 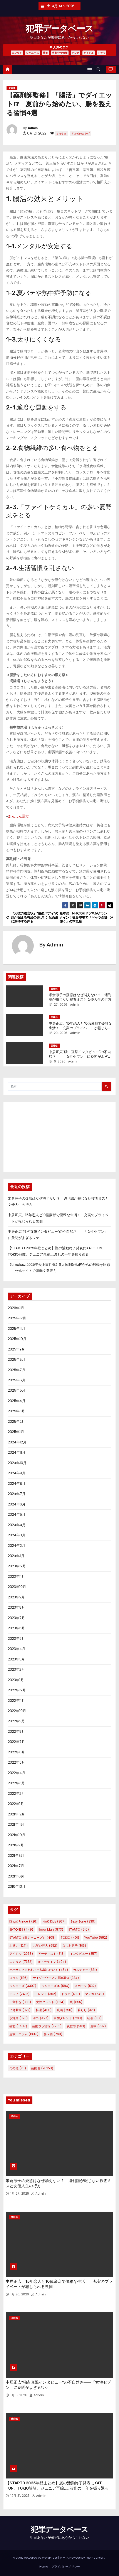 I want to click on 芸能ウラ情報 [芸能ウラ情報 (2,705個の項目)], so click(x=47, y=2026).